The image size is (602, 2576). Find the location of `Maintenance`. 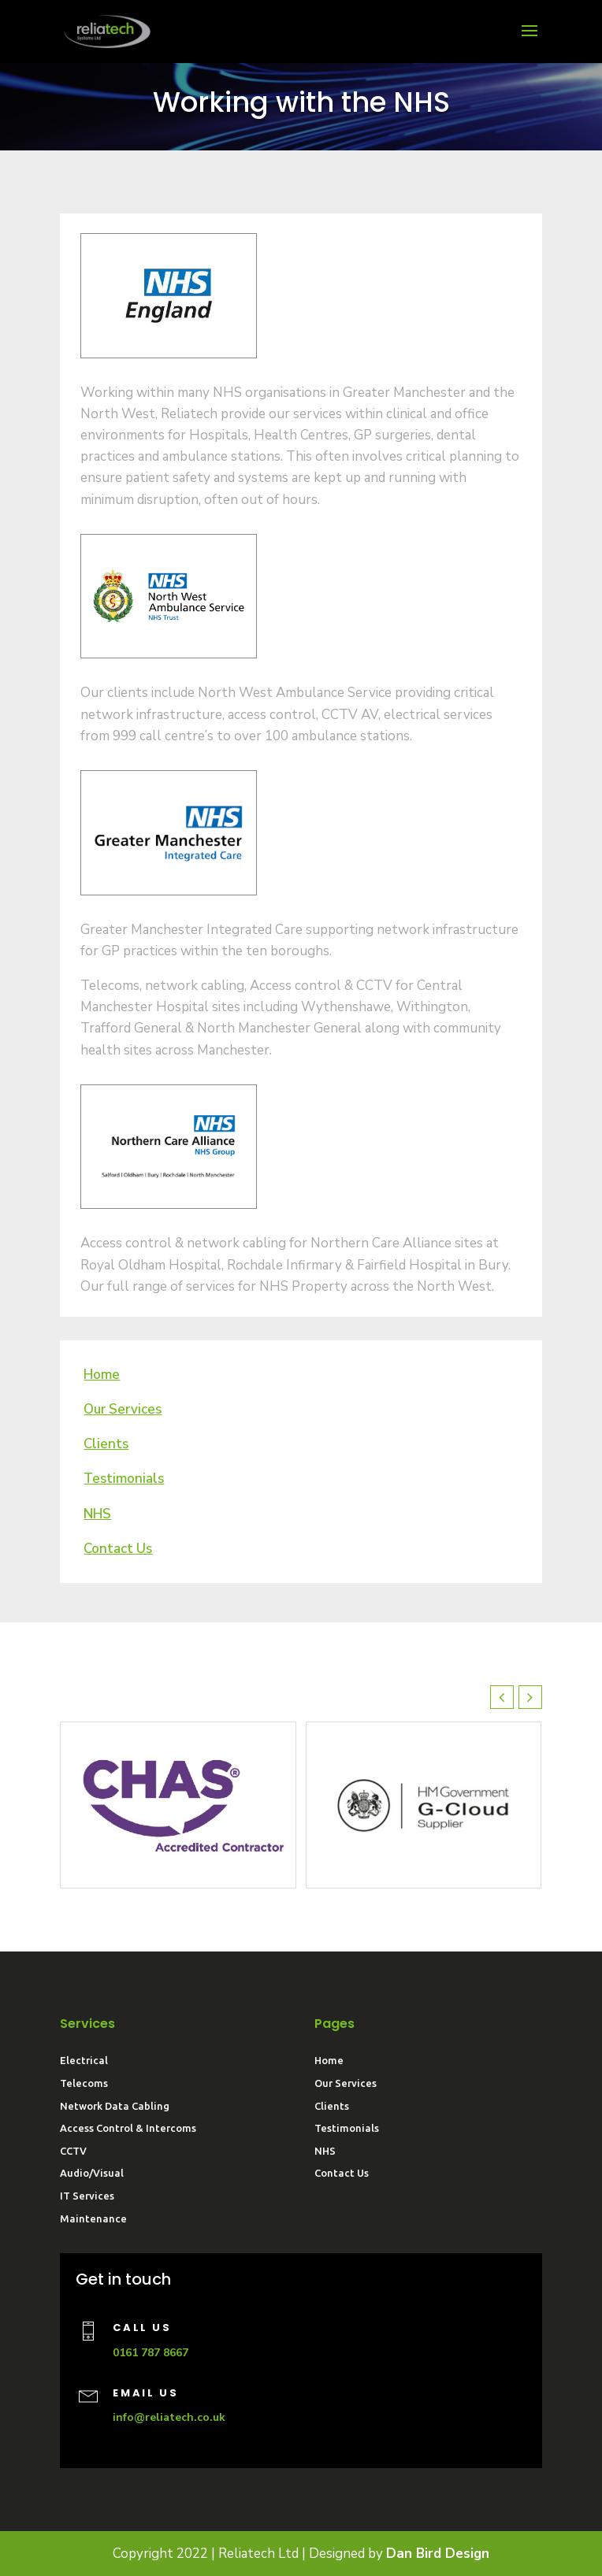

Maintenance is located at coordinates (93, 2218).